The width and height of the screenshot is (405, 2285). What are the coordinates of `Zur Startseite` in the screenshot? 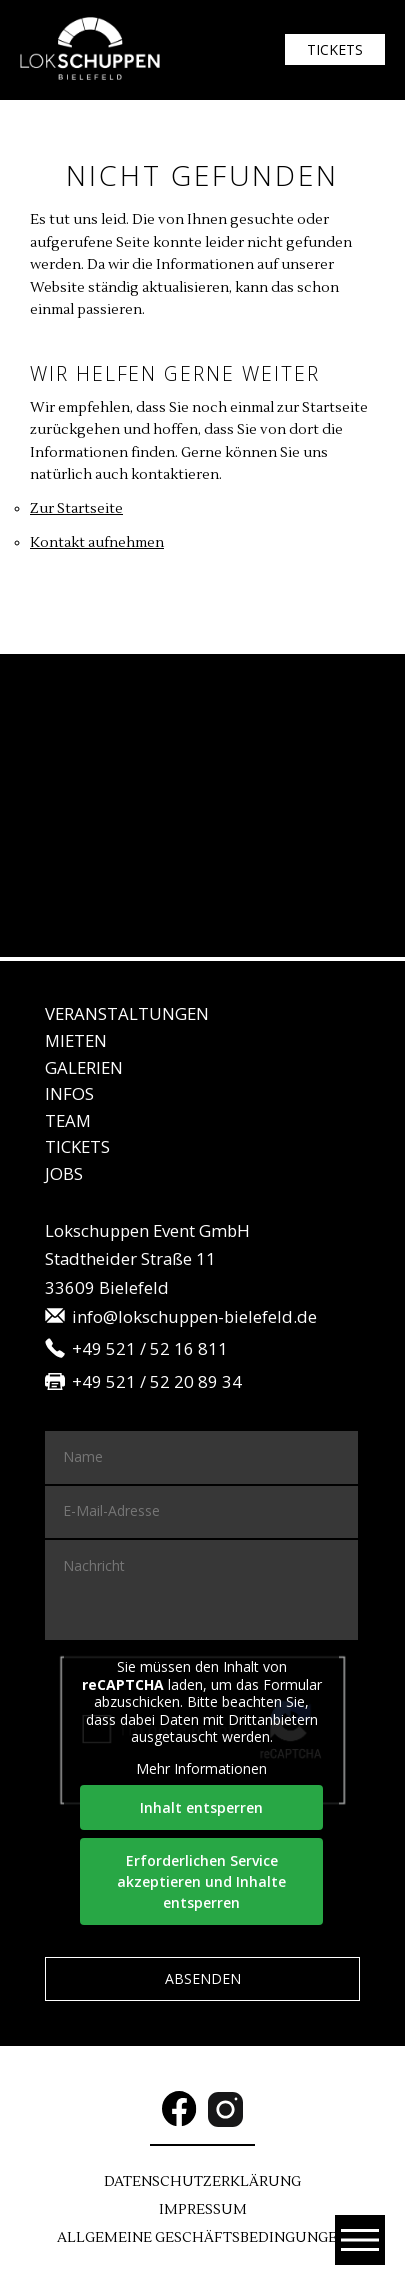 It's located at (76, 509).